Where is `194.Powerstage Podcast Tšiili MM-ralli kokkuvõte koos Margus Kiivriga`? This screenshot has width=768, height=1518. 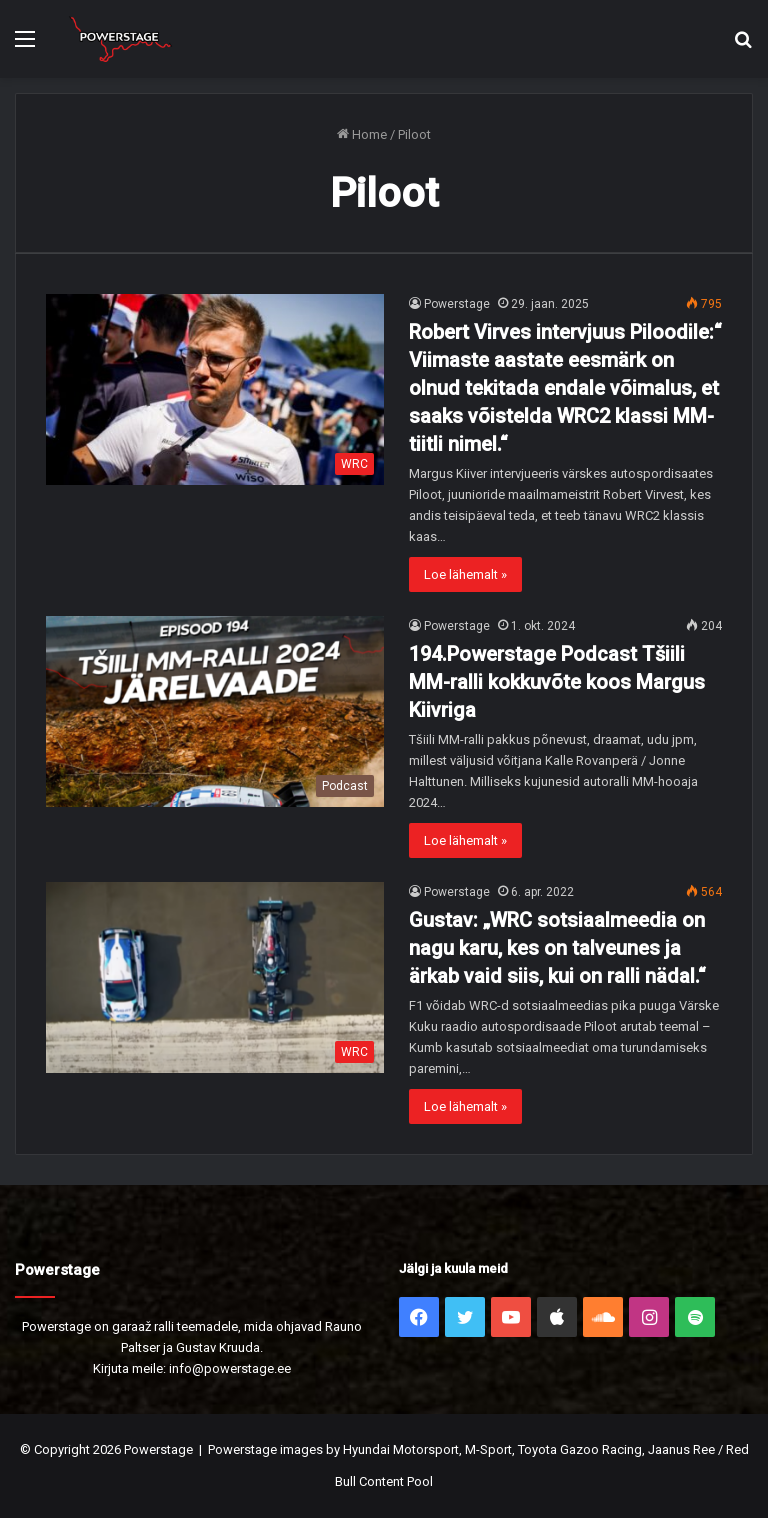
194.Powerstage Podcast Tšiili MM-ralli kokkuvõte koos Margus Kiivriga is located at coordinates (557, 682).